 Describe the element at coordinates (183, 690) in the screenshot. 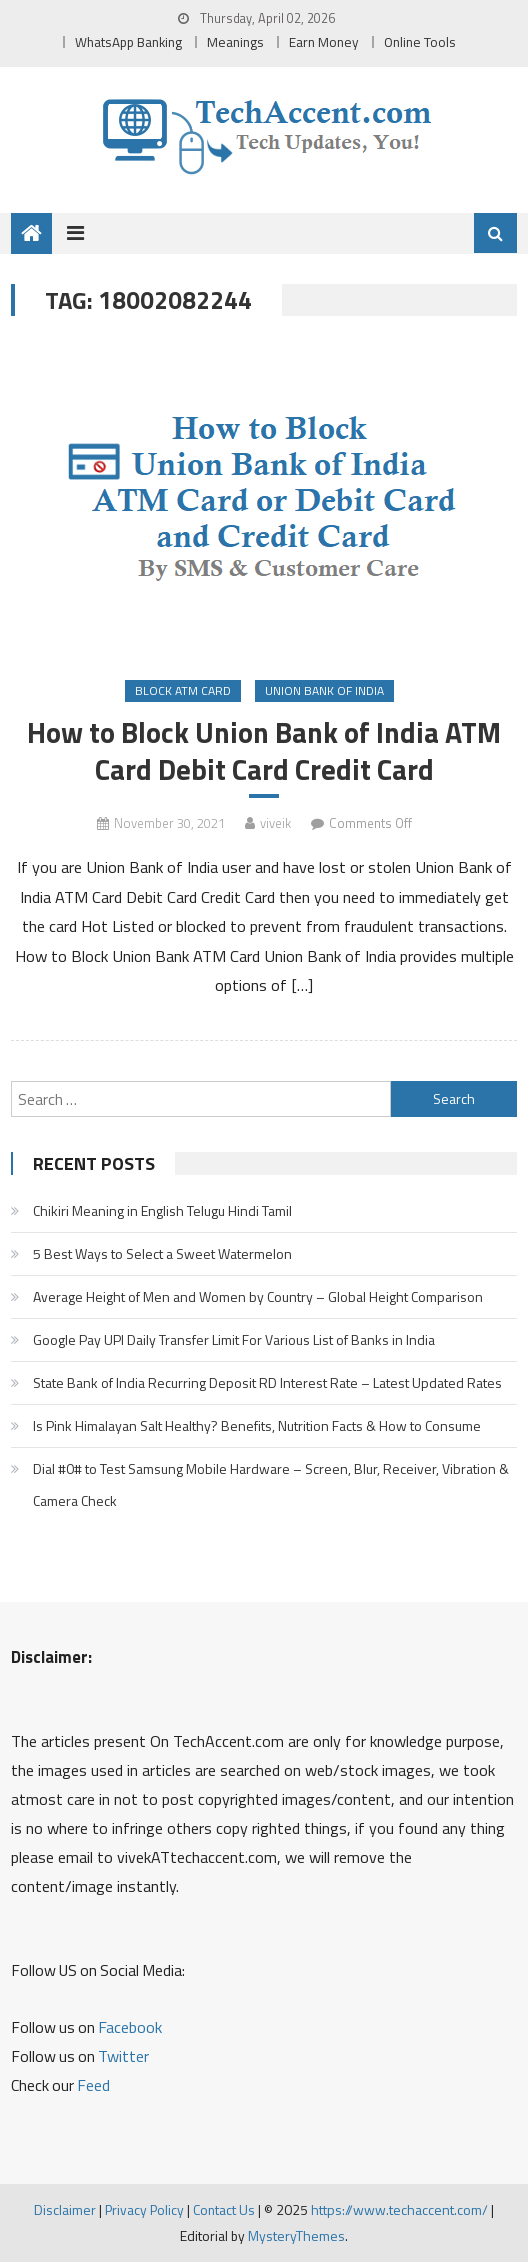

I see `Block ATM Card` at that location.